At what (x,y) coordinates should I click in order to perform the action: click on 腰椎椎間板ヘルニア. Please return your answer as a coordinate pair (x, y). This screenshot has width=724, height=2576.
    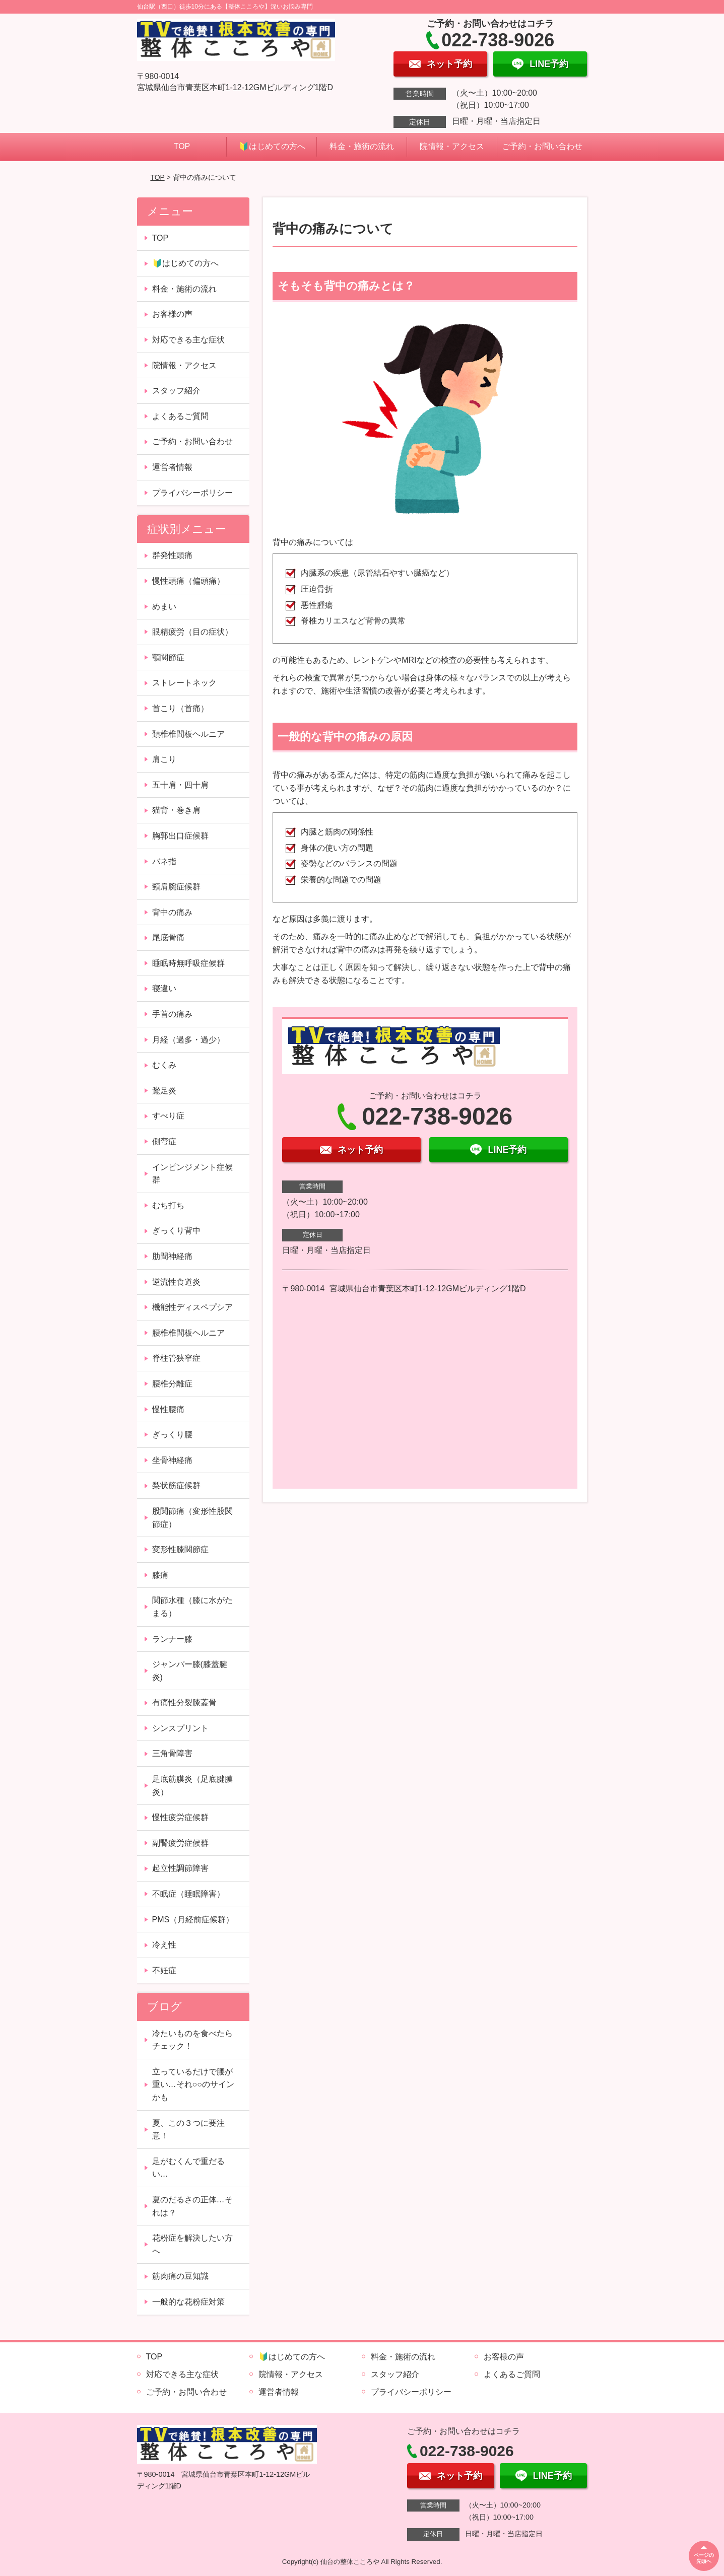
    Looking at the image, I should click on (188, 1333).